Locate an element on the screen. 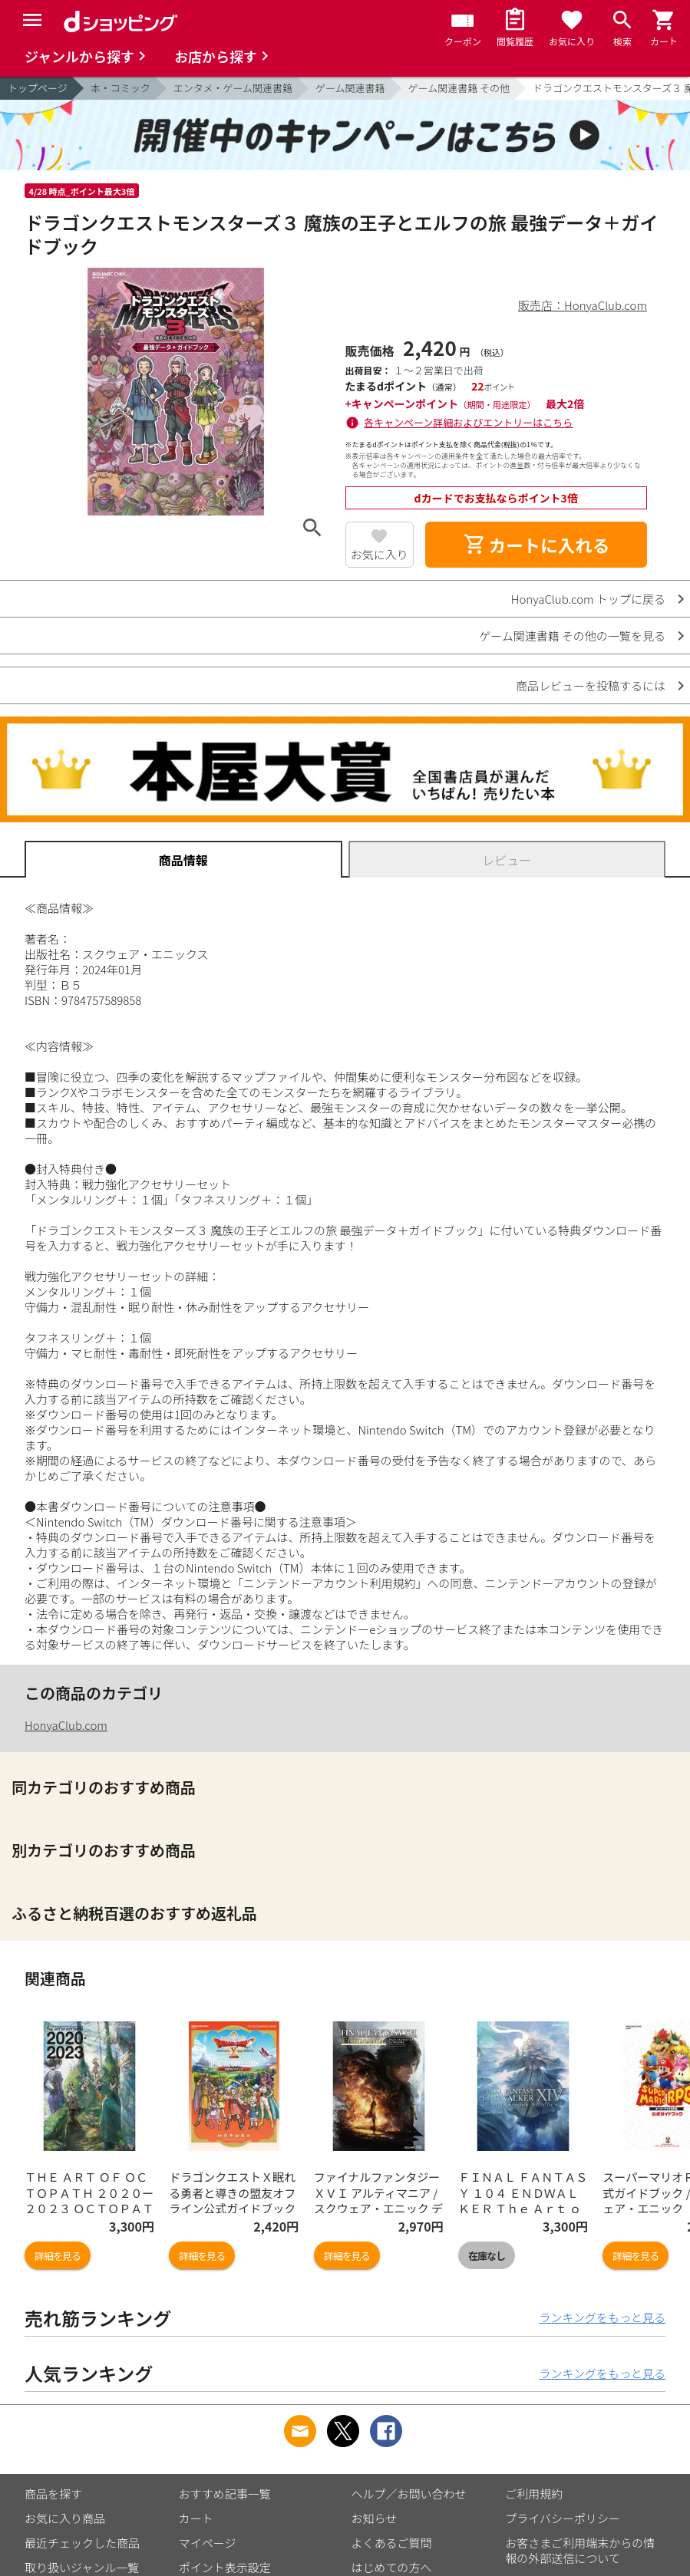  よくあるご質問 is located at coordinates (392, 2543).